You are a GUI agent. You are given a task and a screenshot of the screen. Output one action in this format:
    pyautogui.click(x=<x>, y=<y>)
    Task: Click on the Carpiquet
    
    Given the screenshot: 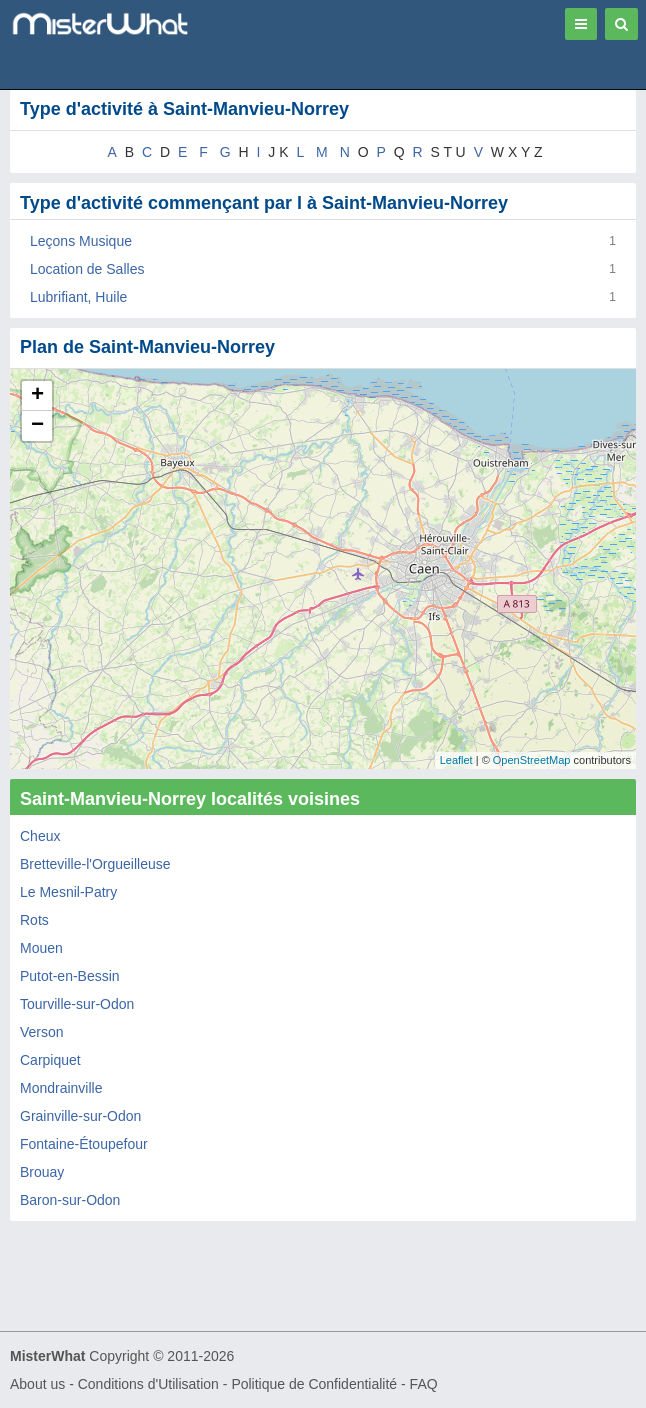 What is the action you would take?
    pyautogui.click(x=50, y=1060)
    